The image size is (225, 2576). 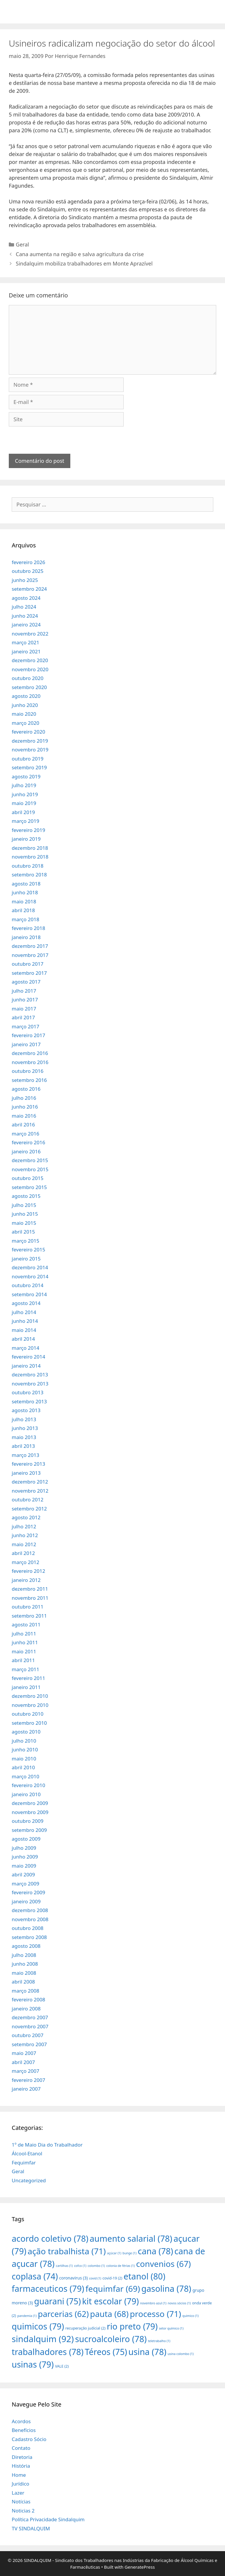 What do you see at coordinates (29, 973) in the screenshot?
I see `setembro 2017` at bounding box center [29, 973].